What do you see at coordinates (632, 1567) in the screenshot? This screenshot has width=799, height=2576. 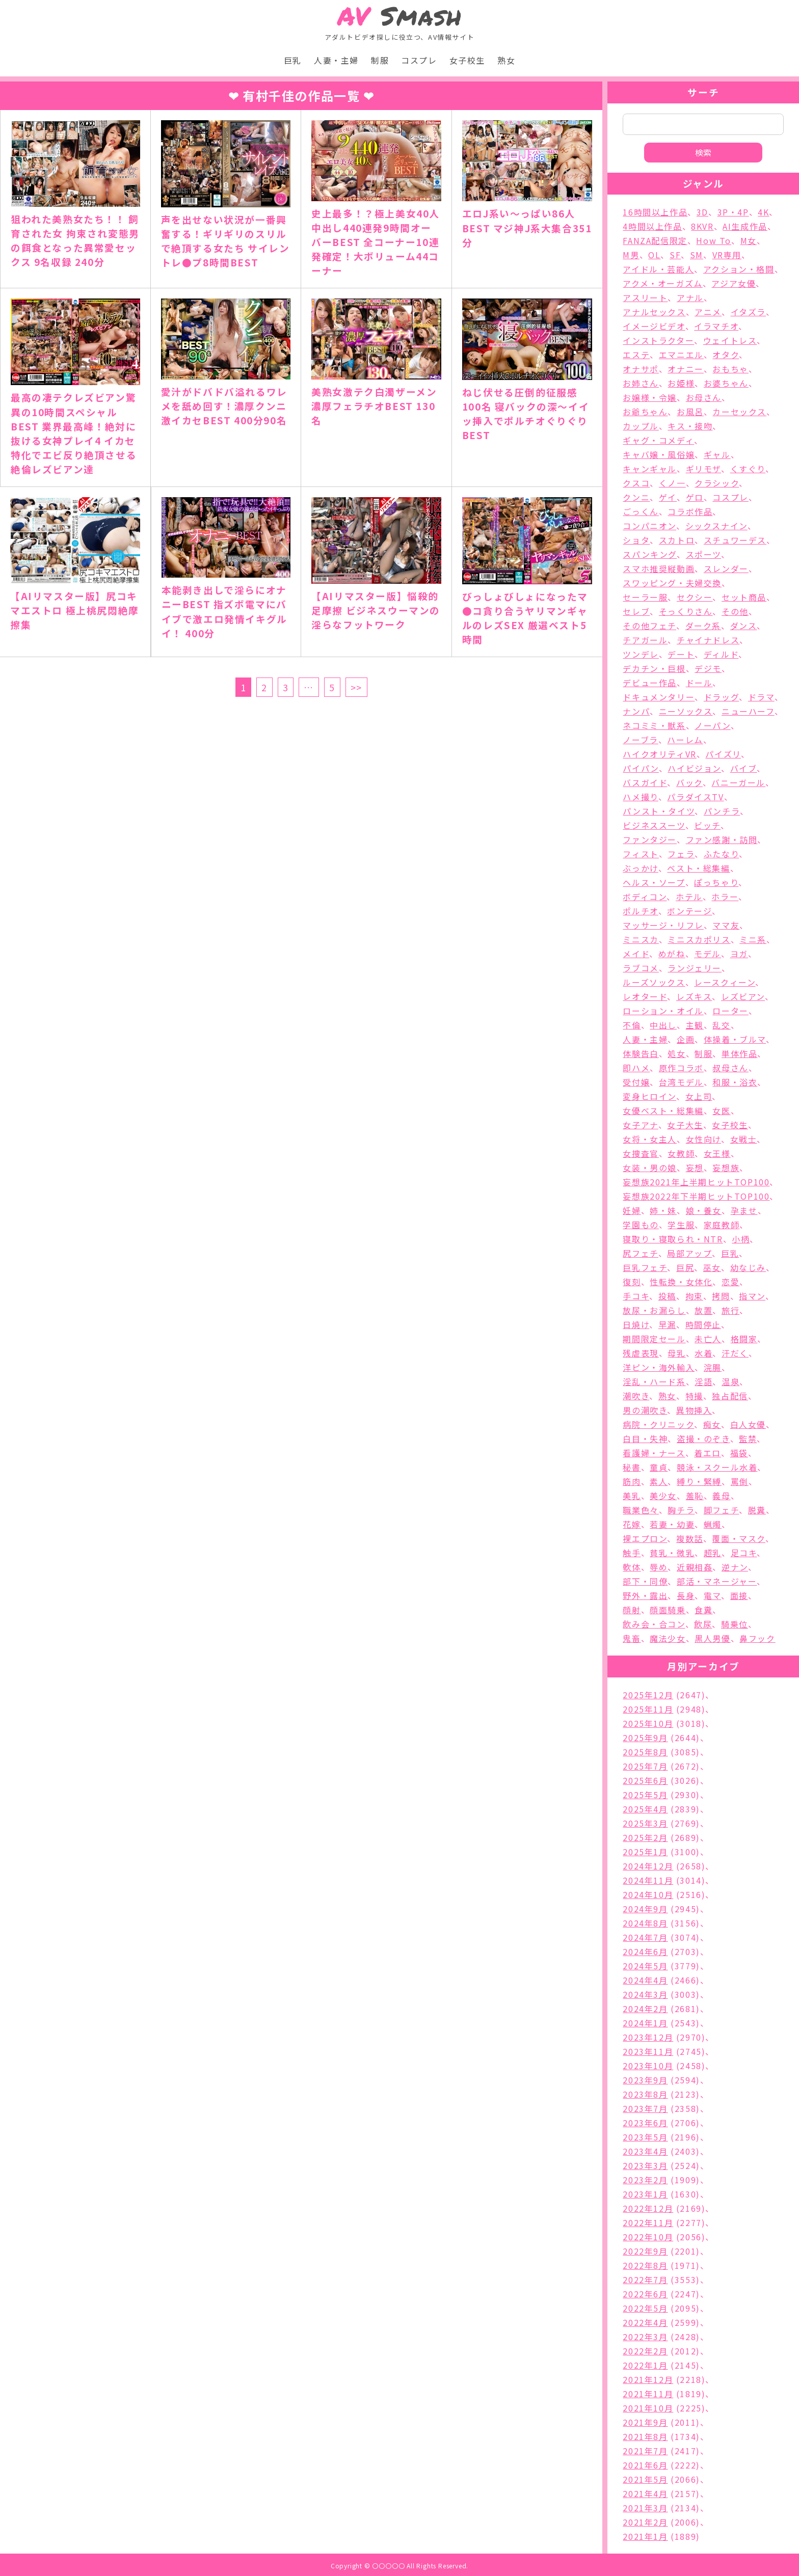 I see `軟体` at bounding box center [632, 1567].